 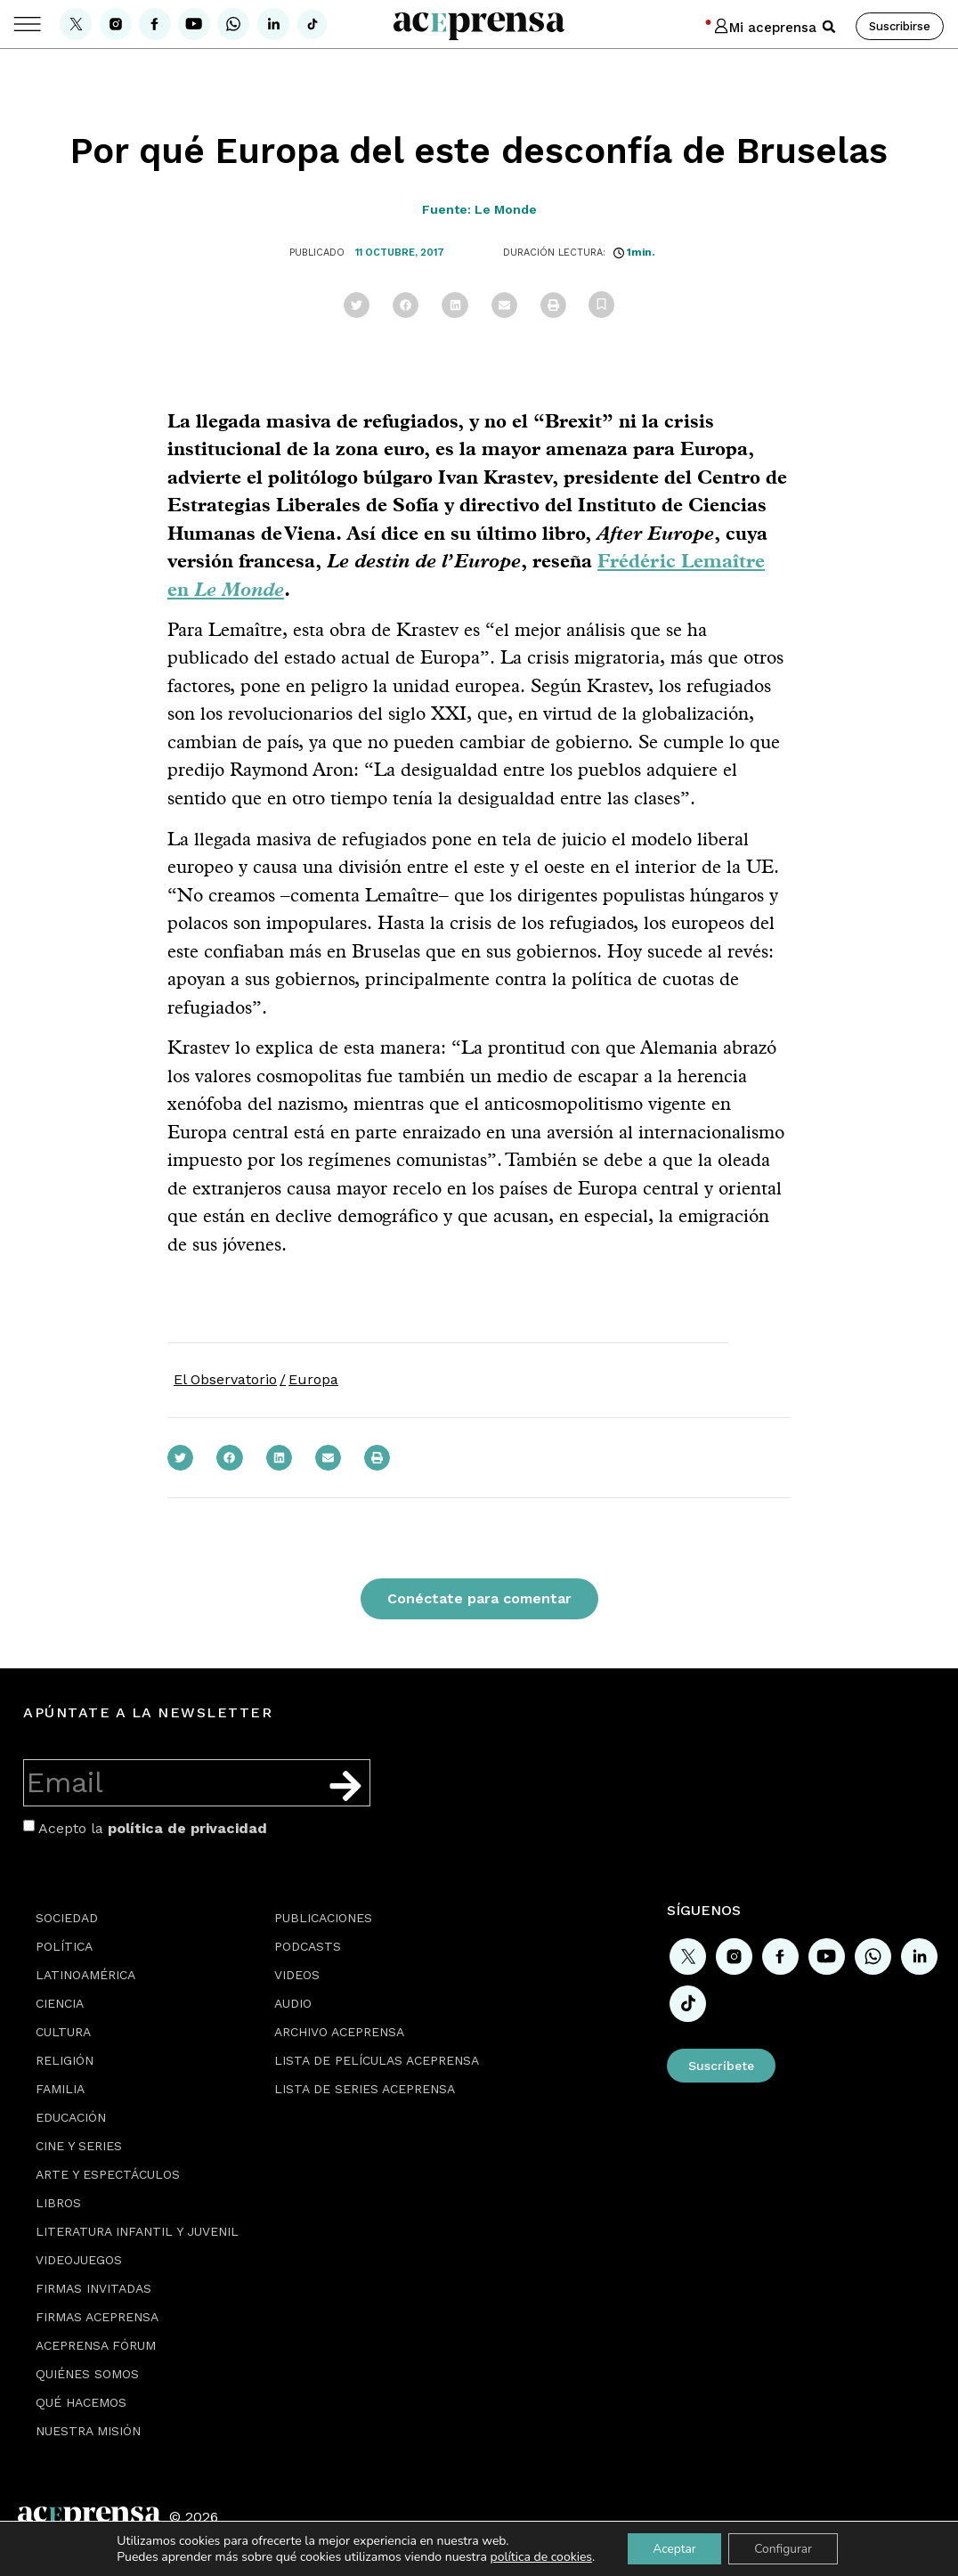 I want to click on Literatura Infantil y Juvenil, so click(x=137, y=2231).